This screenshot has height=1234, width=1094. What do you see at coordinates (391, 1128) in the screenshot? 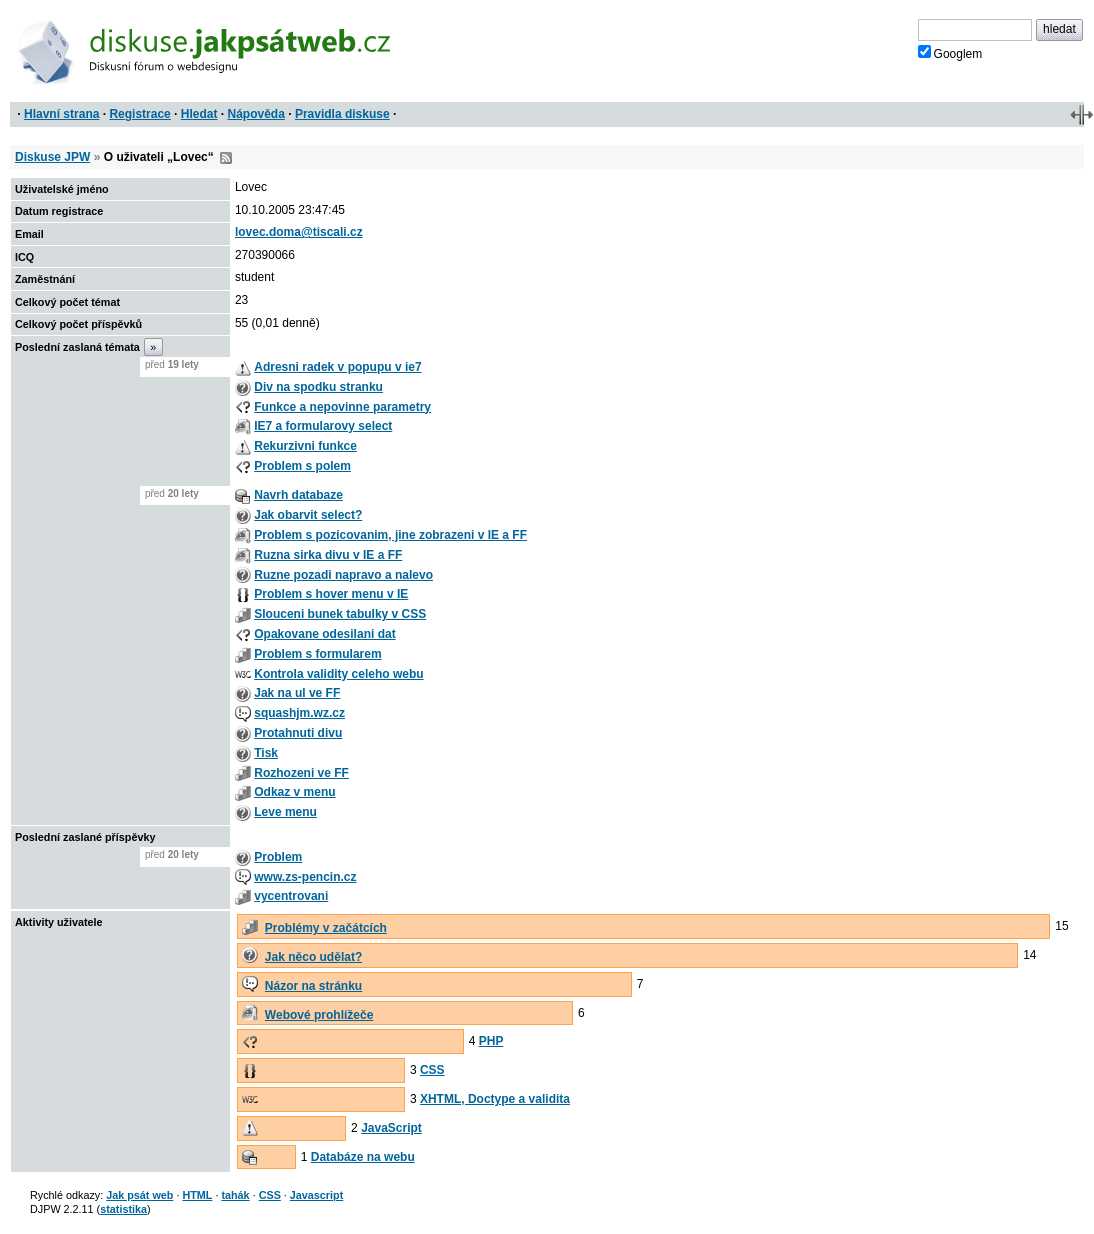
I see `JavaScript` at bounding box center [391, 1128].